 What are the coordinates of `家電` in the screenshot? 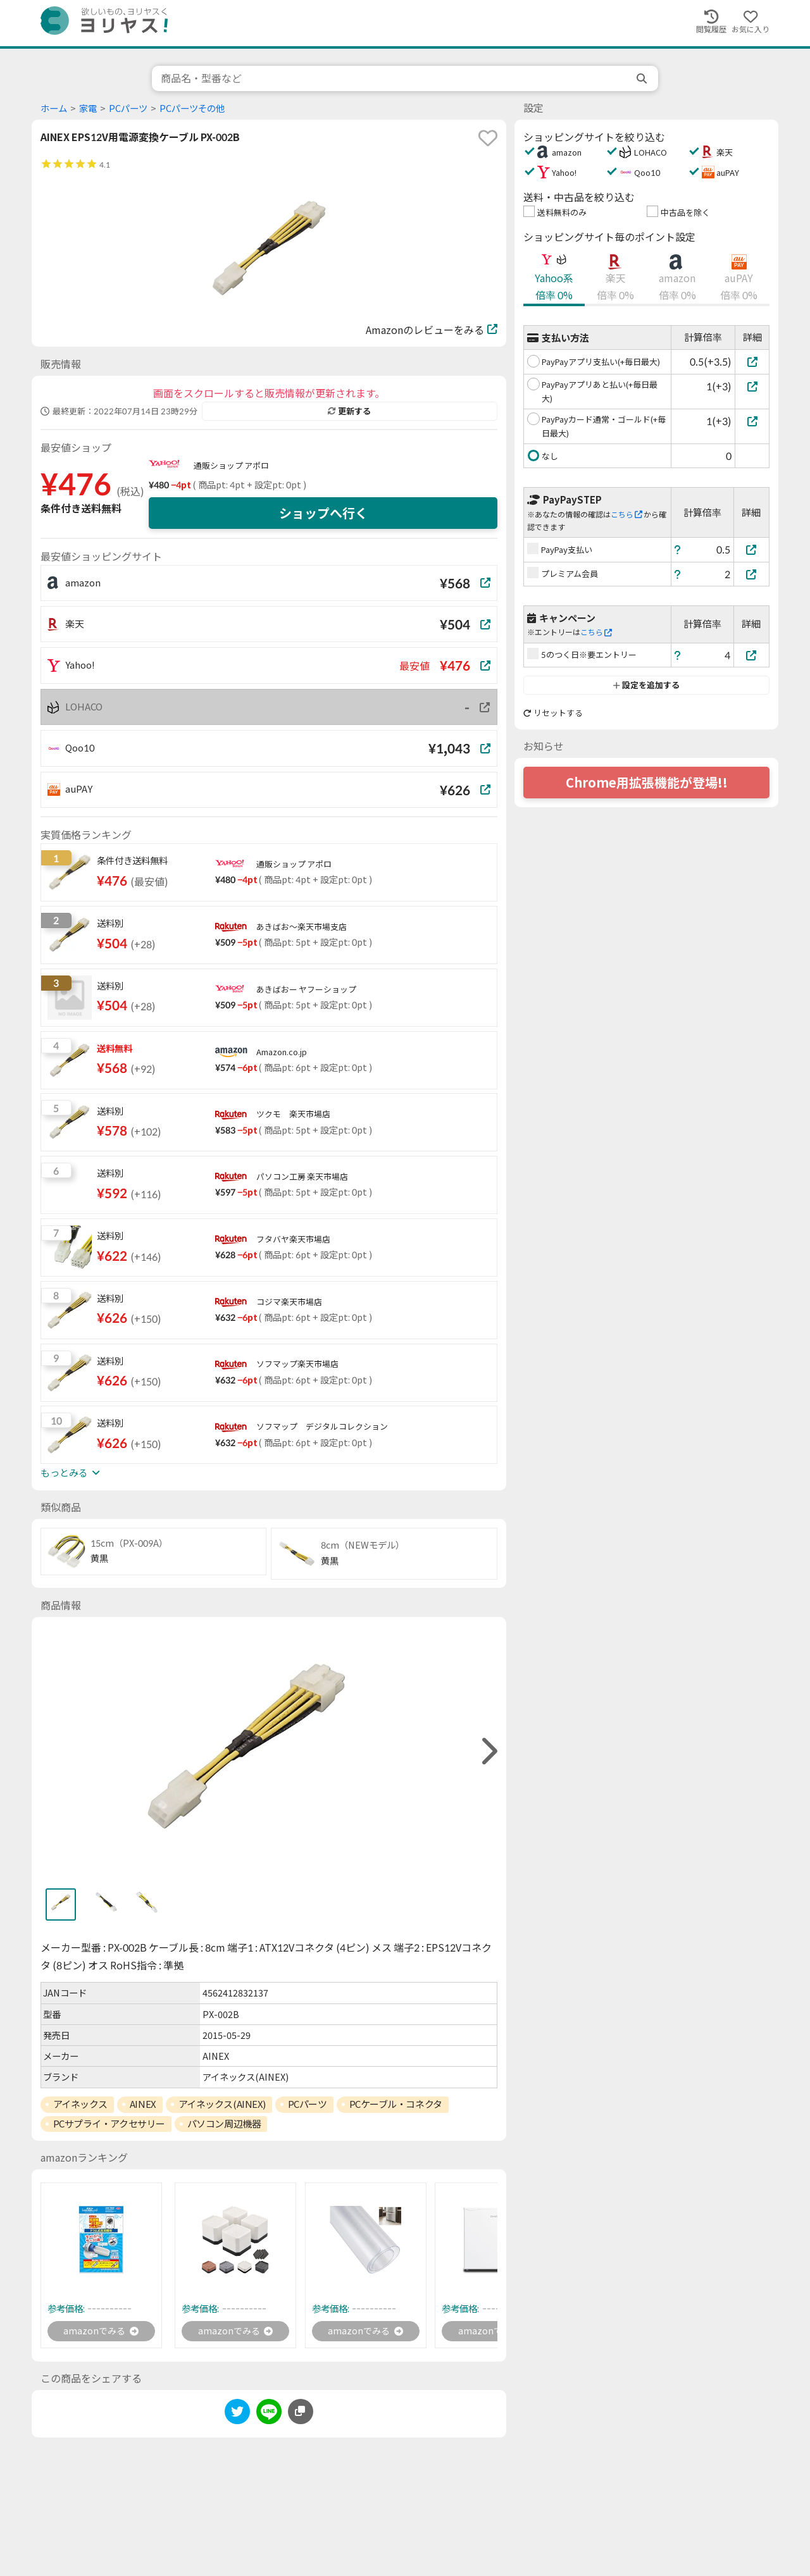 It's located at (88, 108).